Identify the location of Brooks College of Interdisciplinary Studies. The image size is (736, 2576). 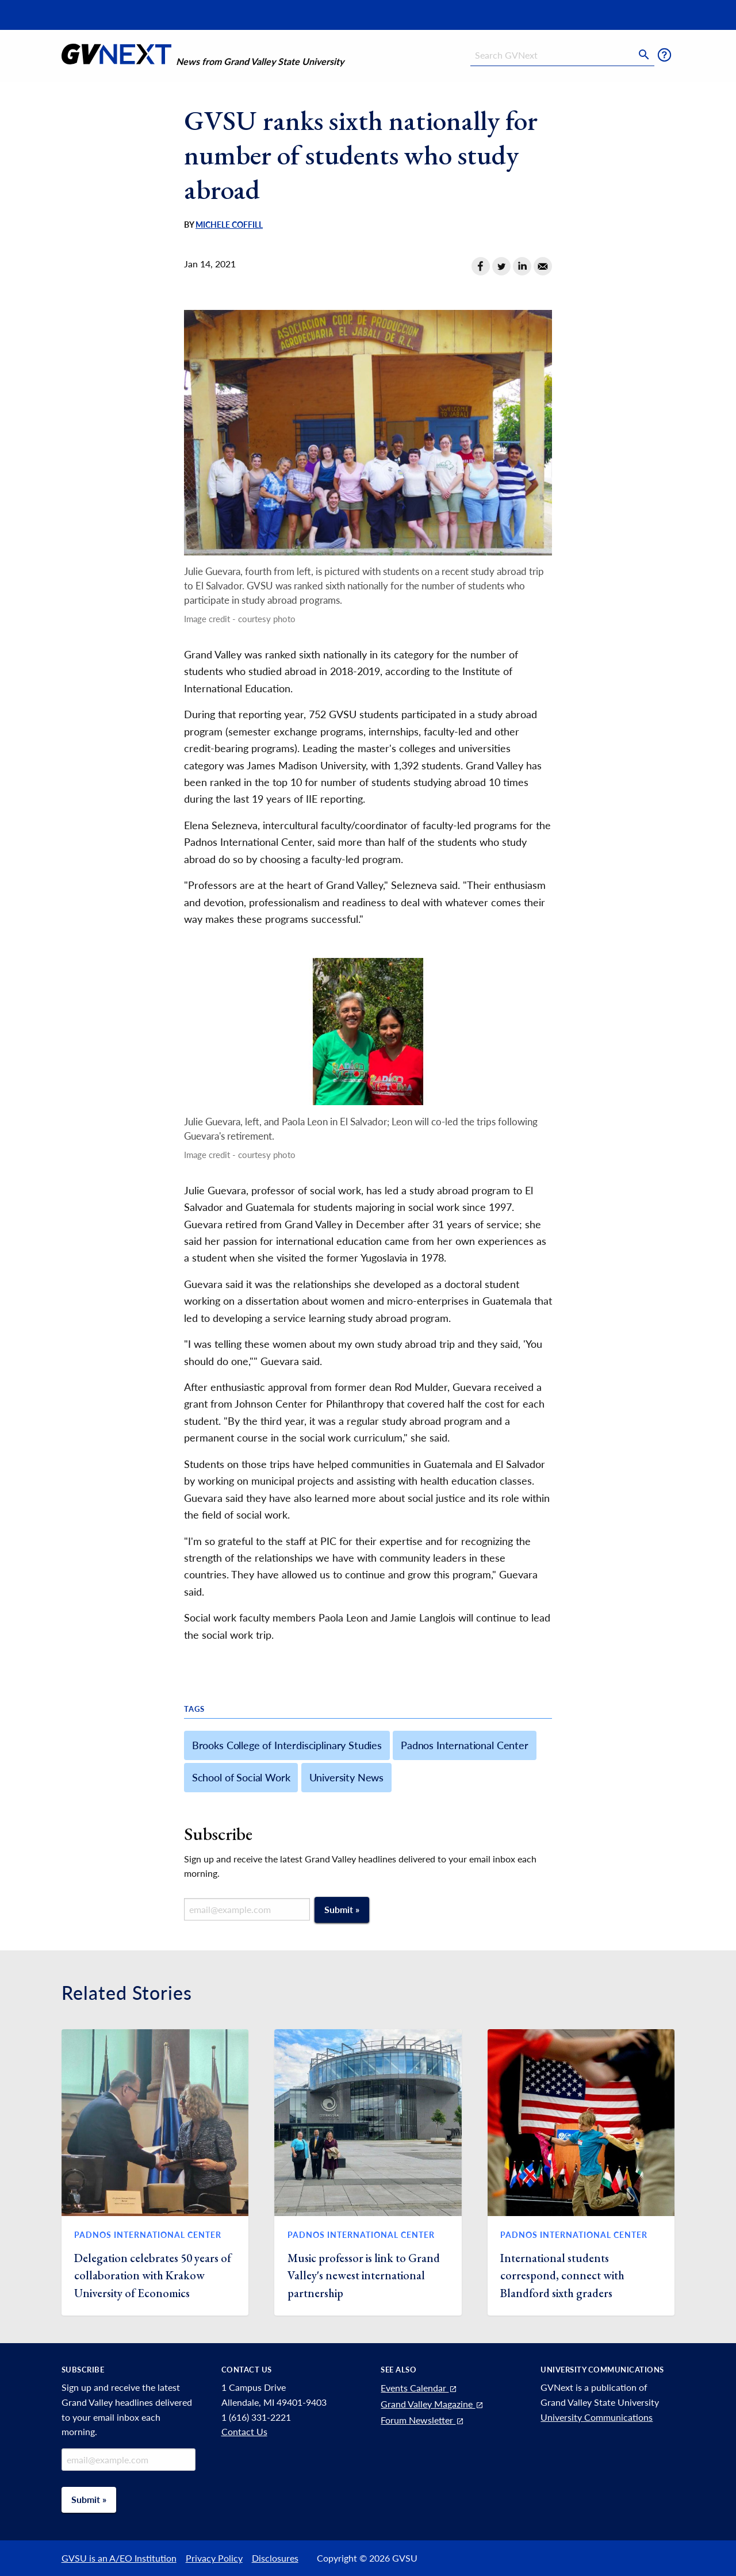
(287, 1745).